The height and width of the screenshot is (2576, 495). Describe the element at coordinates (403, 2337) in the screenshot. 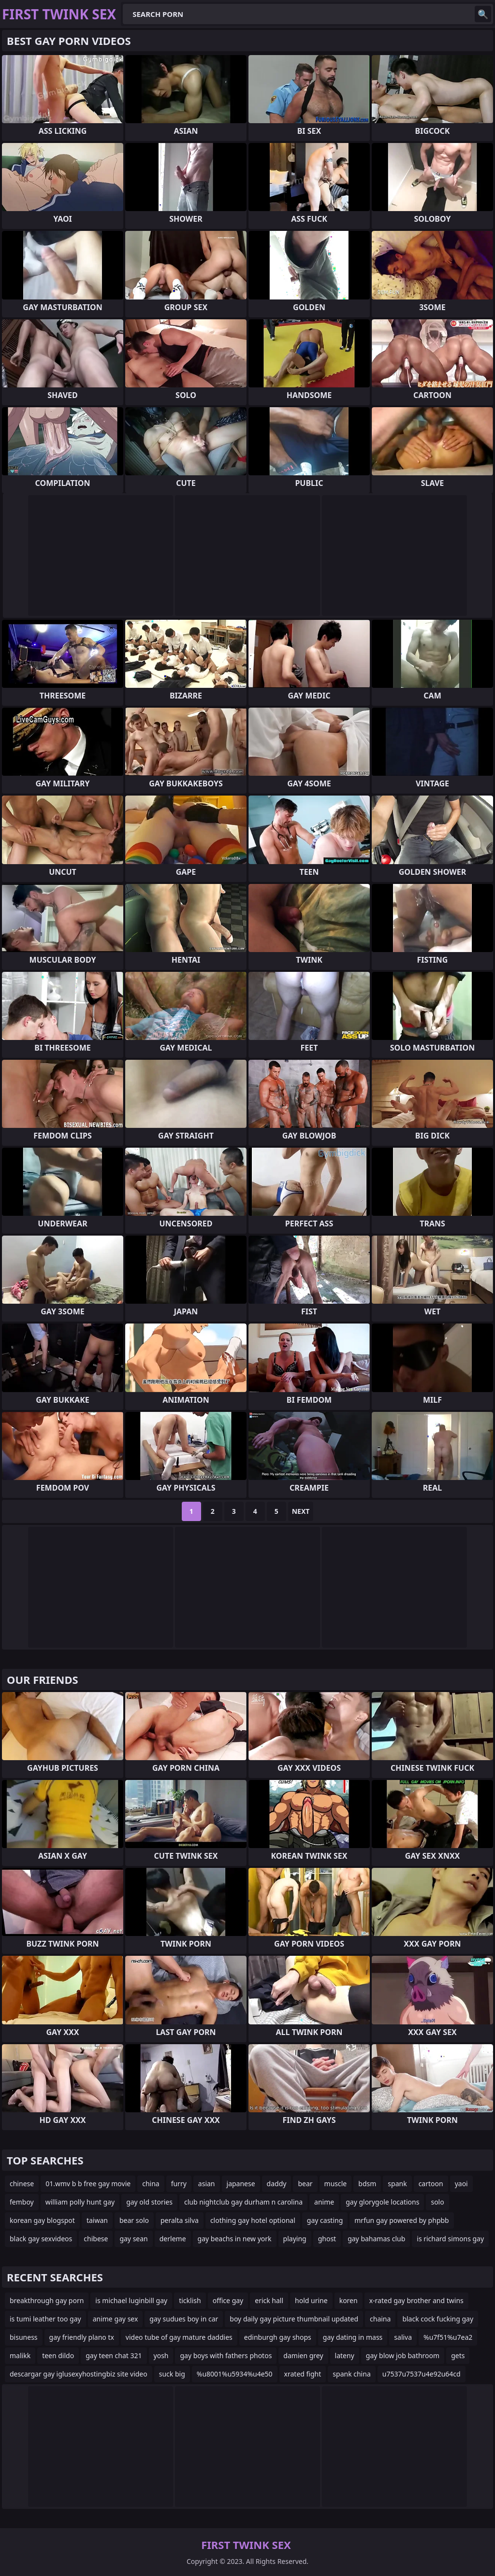

I see `saliva` at that location.